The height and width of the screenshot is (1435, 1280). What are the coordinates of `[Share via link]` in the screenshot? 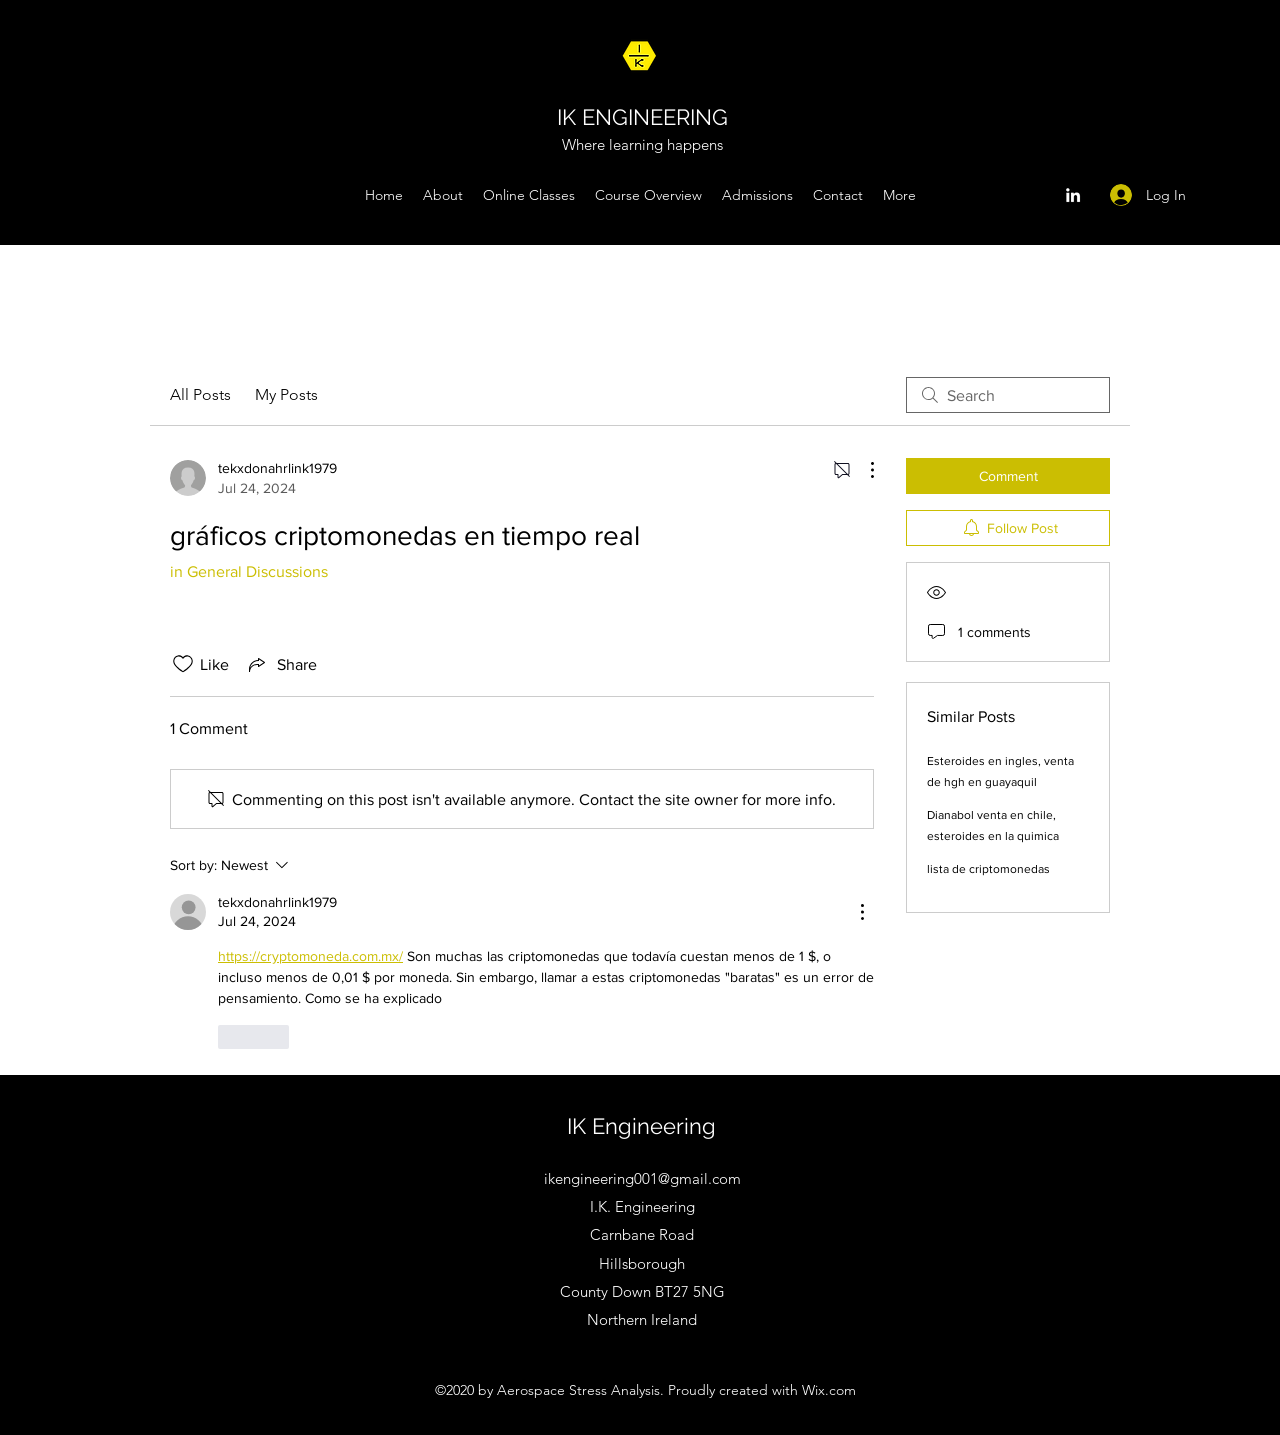 It's located at (281, 664).